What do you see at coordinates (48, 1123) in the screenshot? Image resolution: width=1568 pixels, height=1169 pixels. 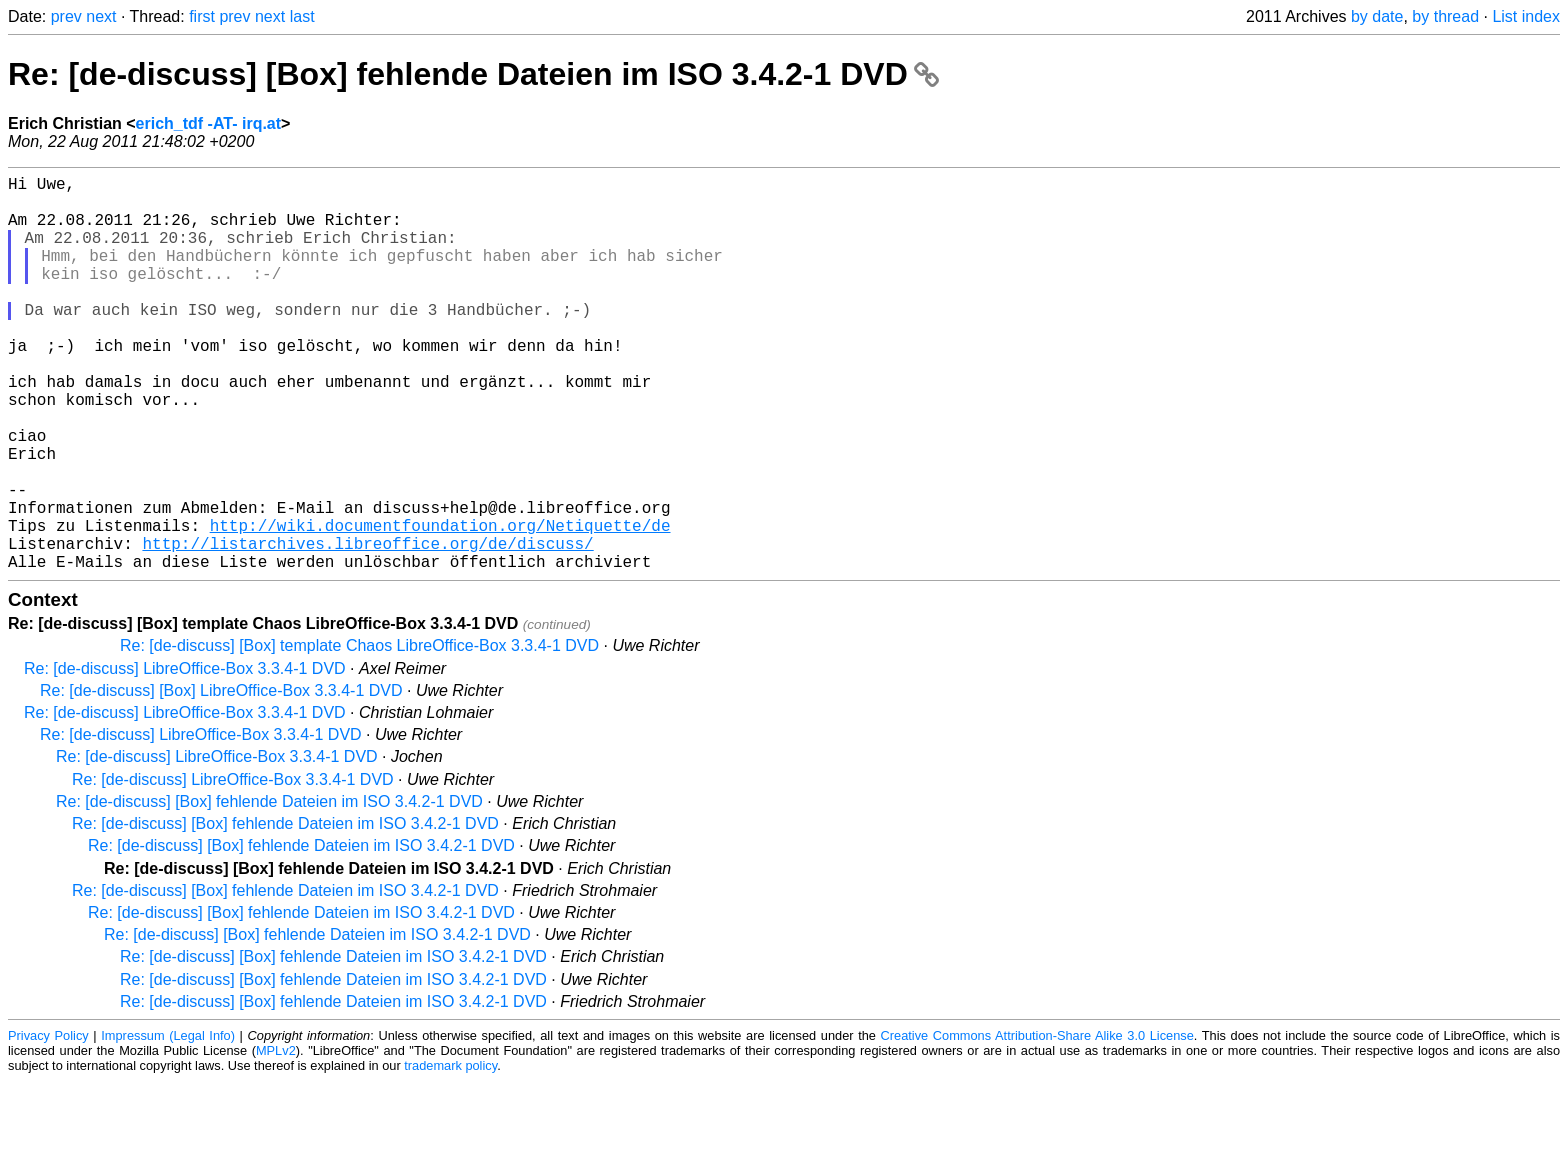 I see `Privacy Policy` at bounding box center [48, 1123].